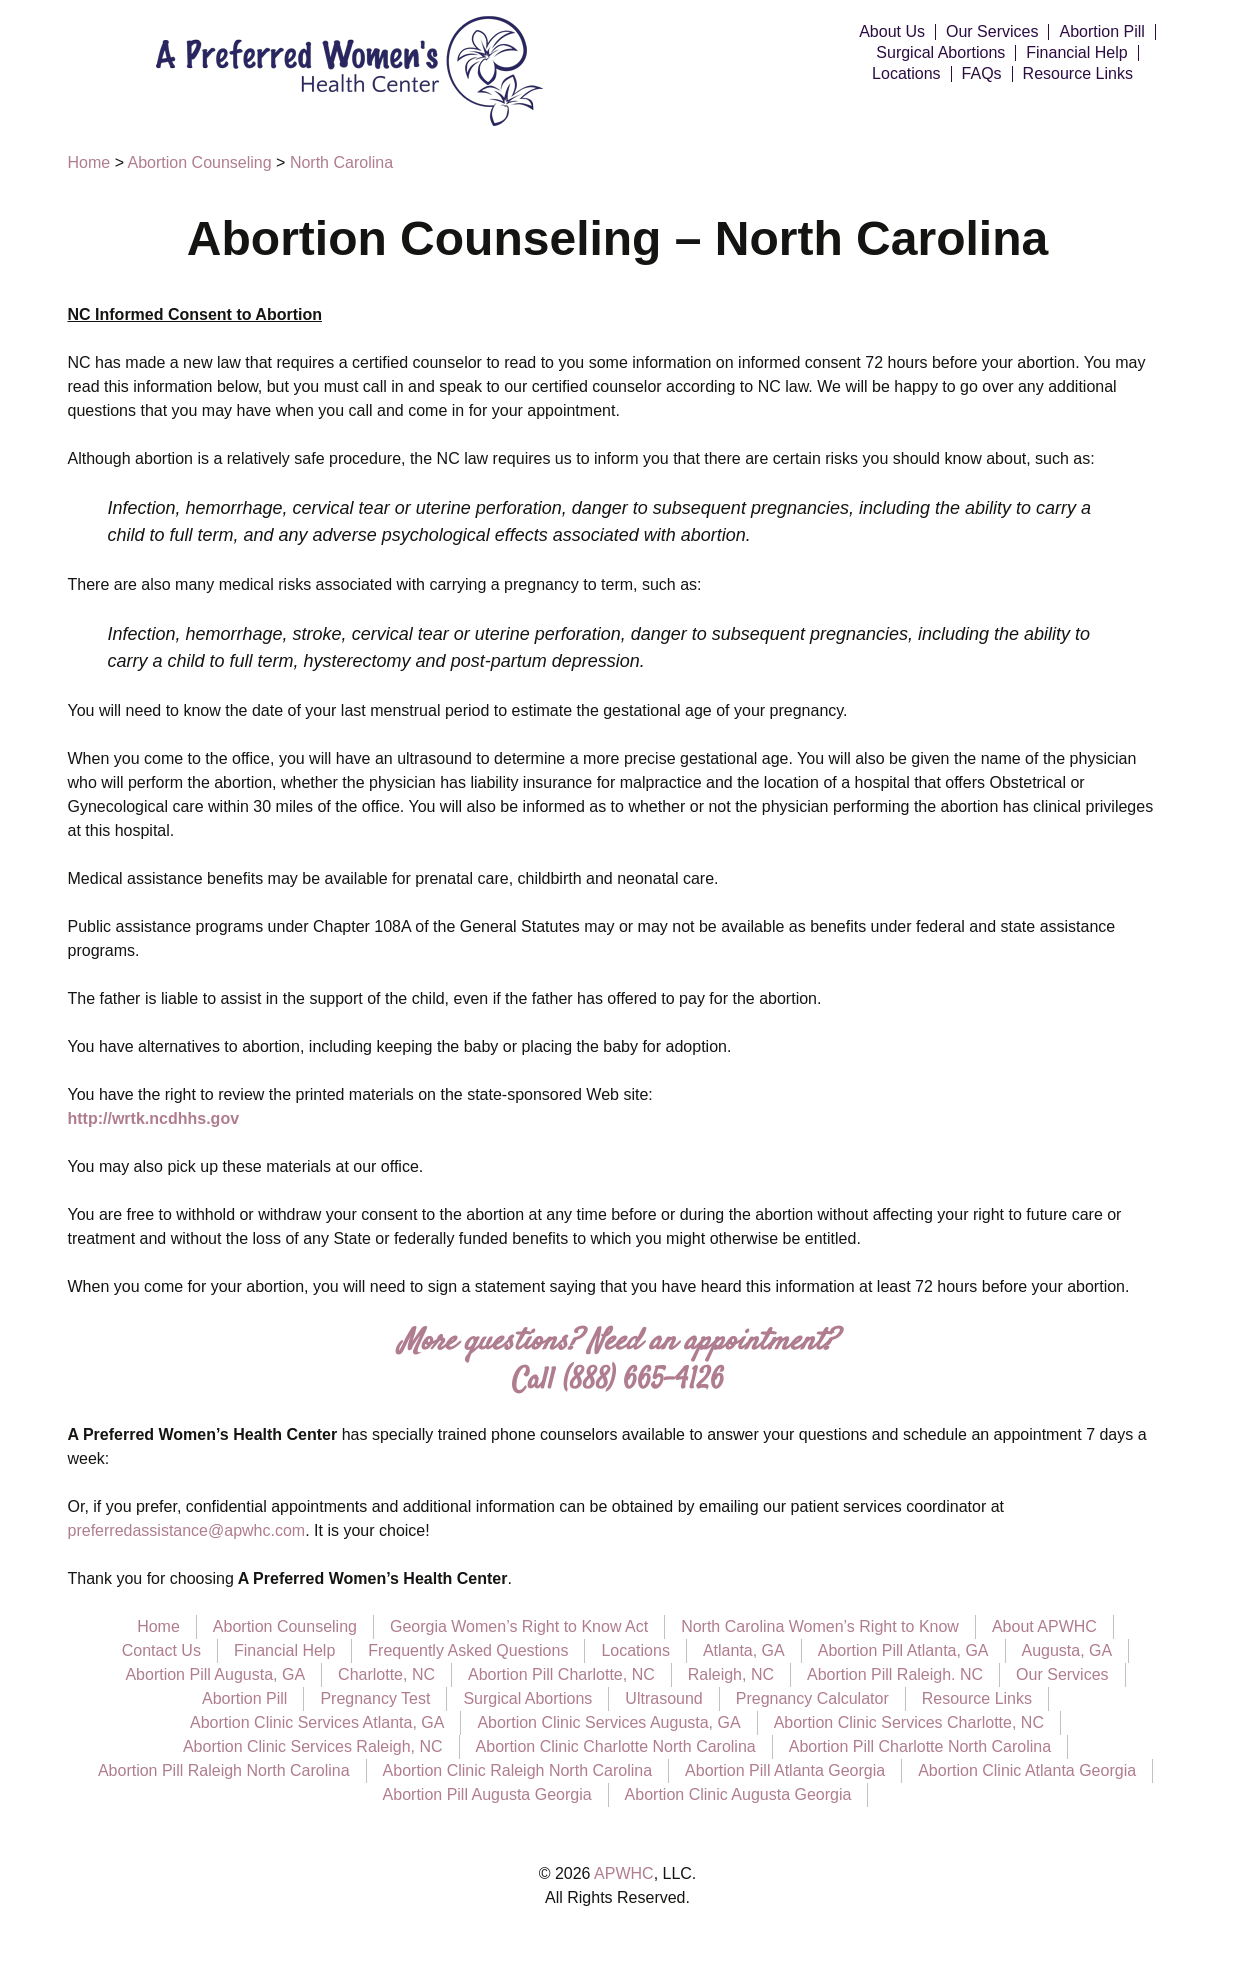 The width and height of the screenshot is (1235, 1964). What do you see at coordinates (608, 1722) in the screenshot?
I see `Abortion Clinic Services Augusta, GA` at bounding box center [608, 1722].